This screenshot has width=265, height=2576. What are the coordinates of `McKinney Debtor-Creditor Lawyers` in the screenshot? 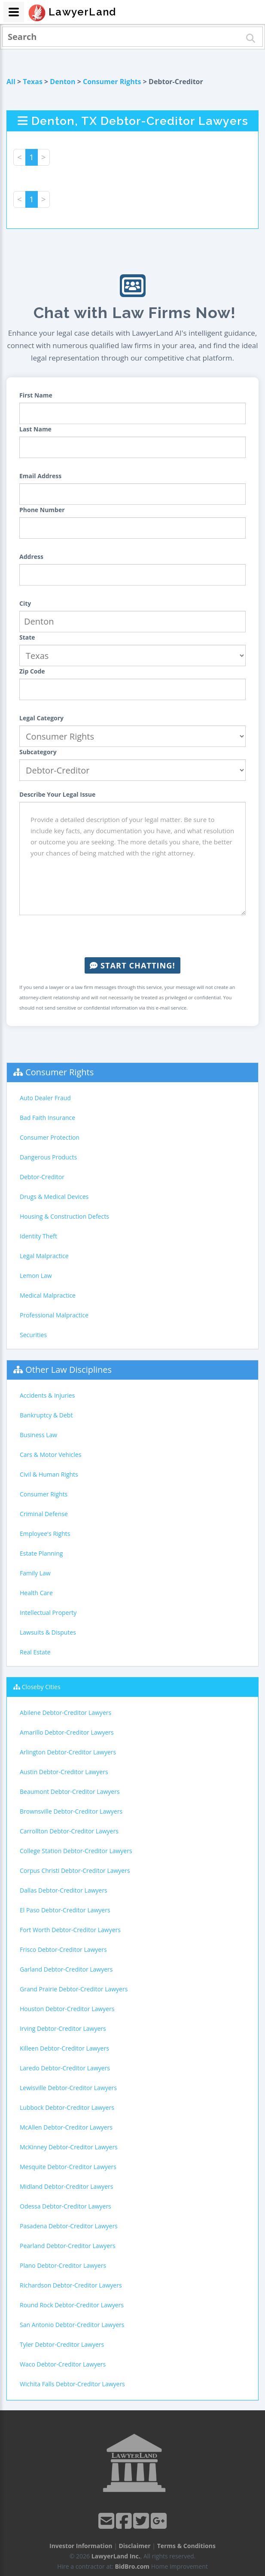 It's located at (69, 2147).